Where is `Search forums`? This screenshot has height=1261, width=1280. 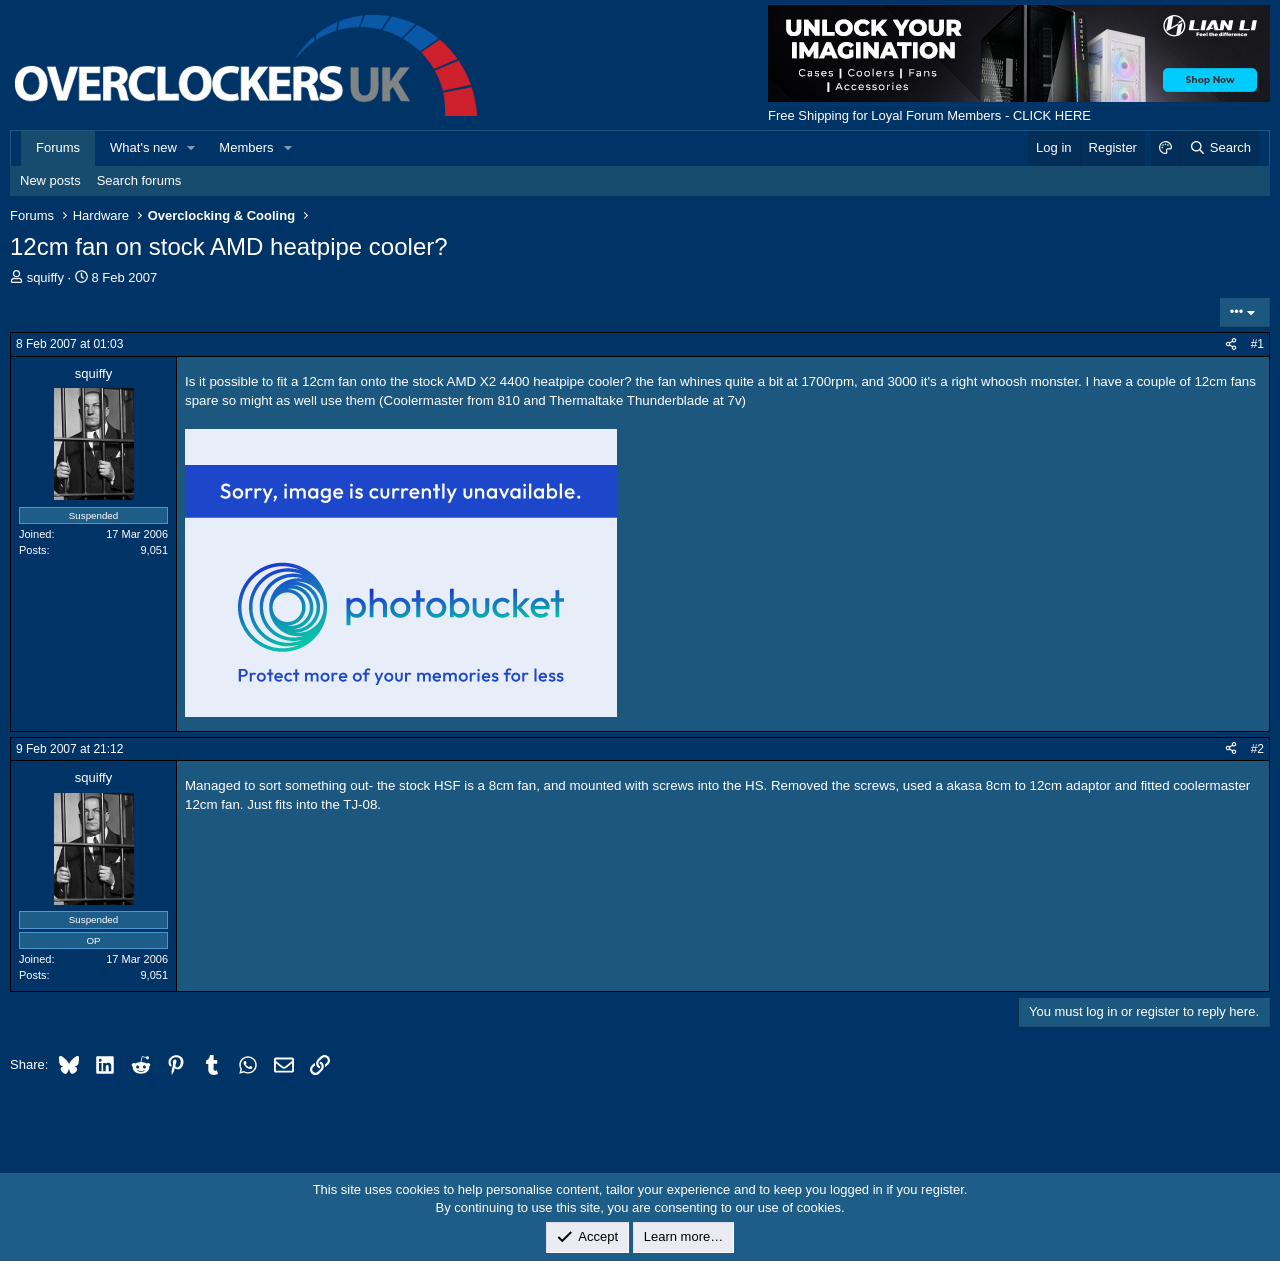 Search forums is located at coordinates (139, 180).